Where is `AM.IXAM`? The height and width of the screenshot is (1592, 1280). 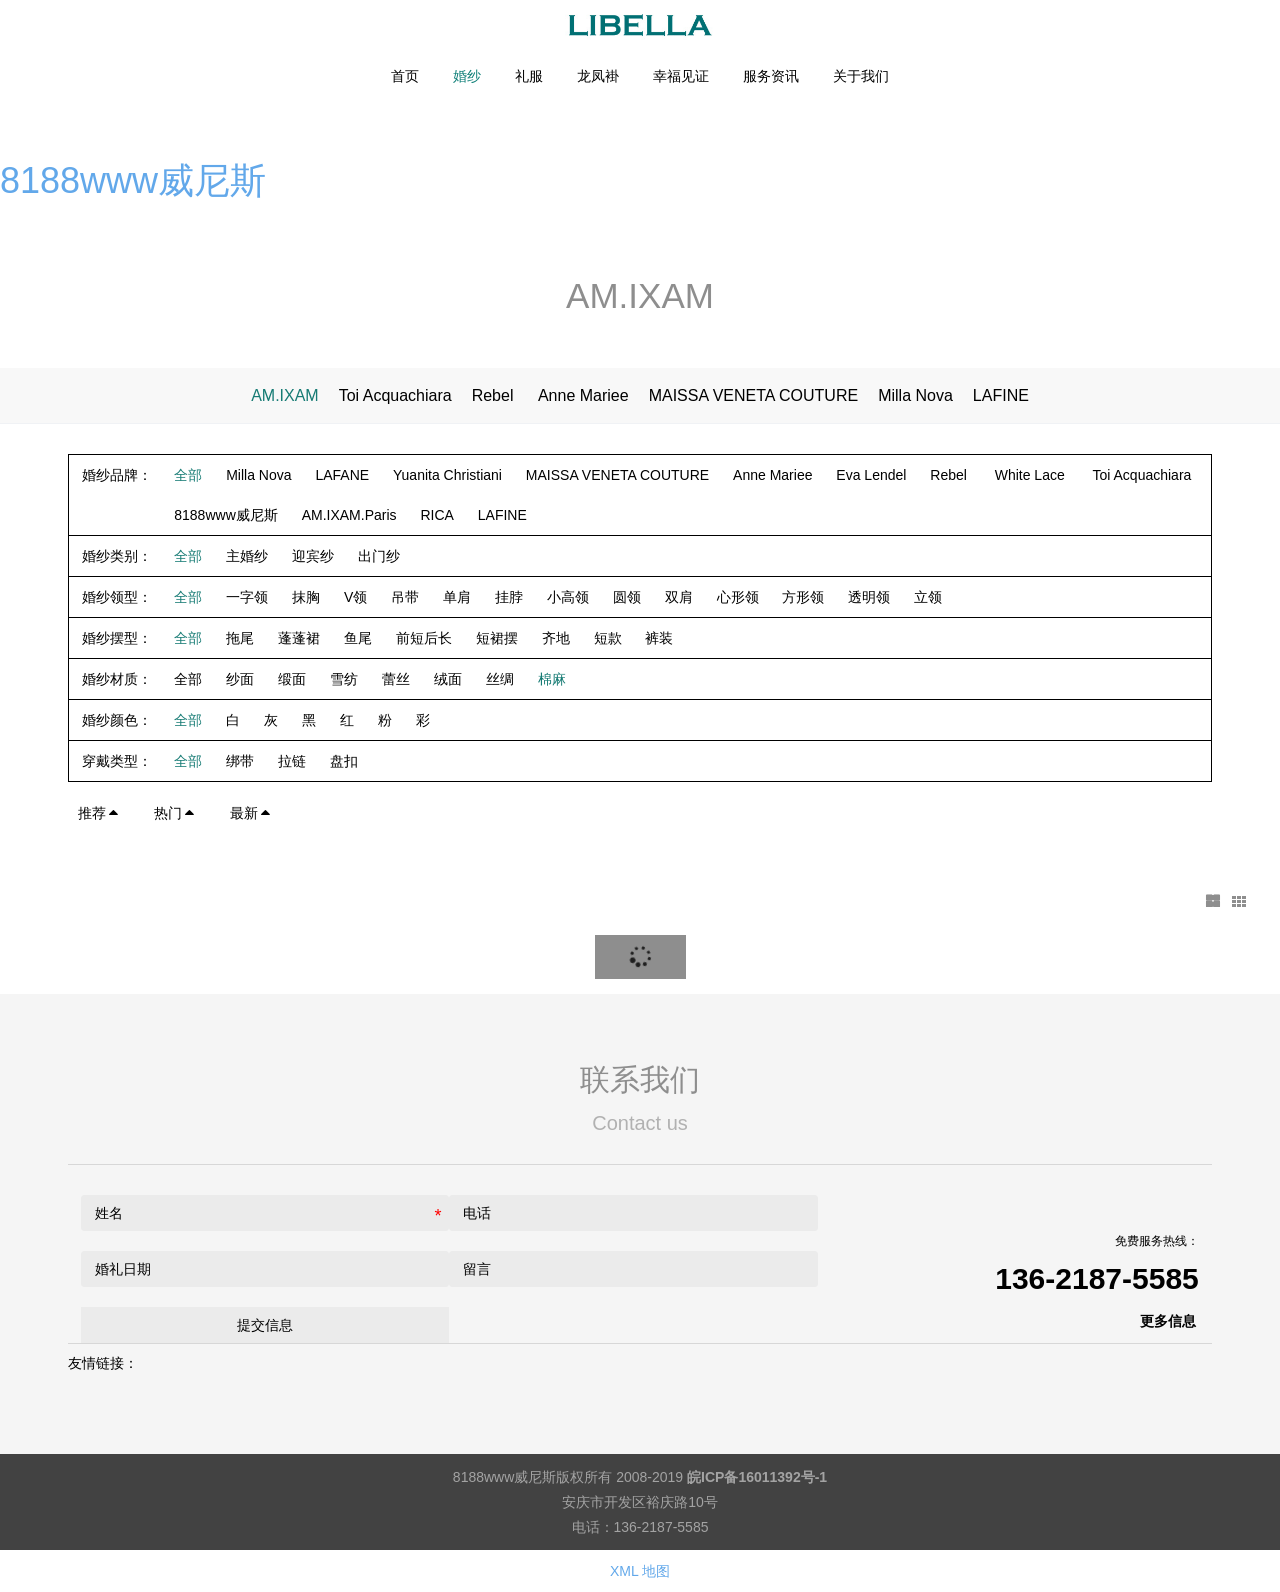
AM.IXAM is located at coordinates (285, 395).